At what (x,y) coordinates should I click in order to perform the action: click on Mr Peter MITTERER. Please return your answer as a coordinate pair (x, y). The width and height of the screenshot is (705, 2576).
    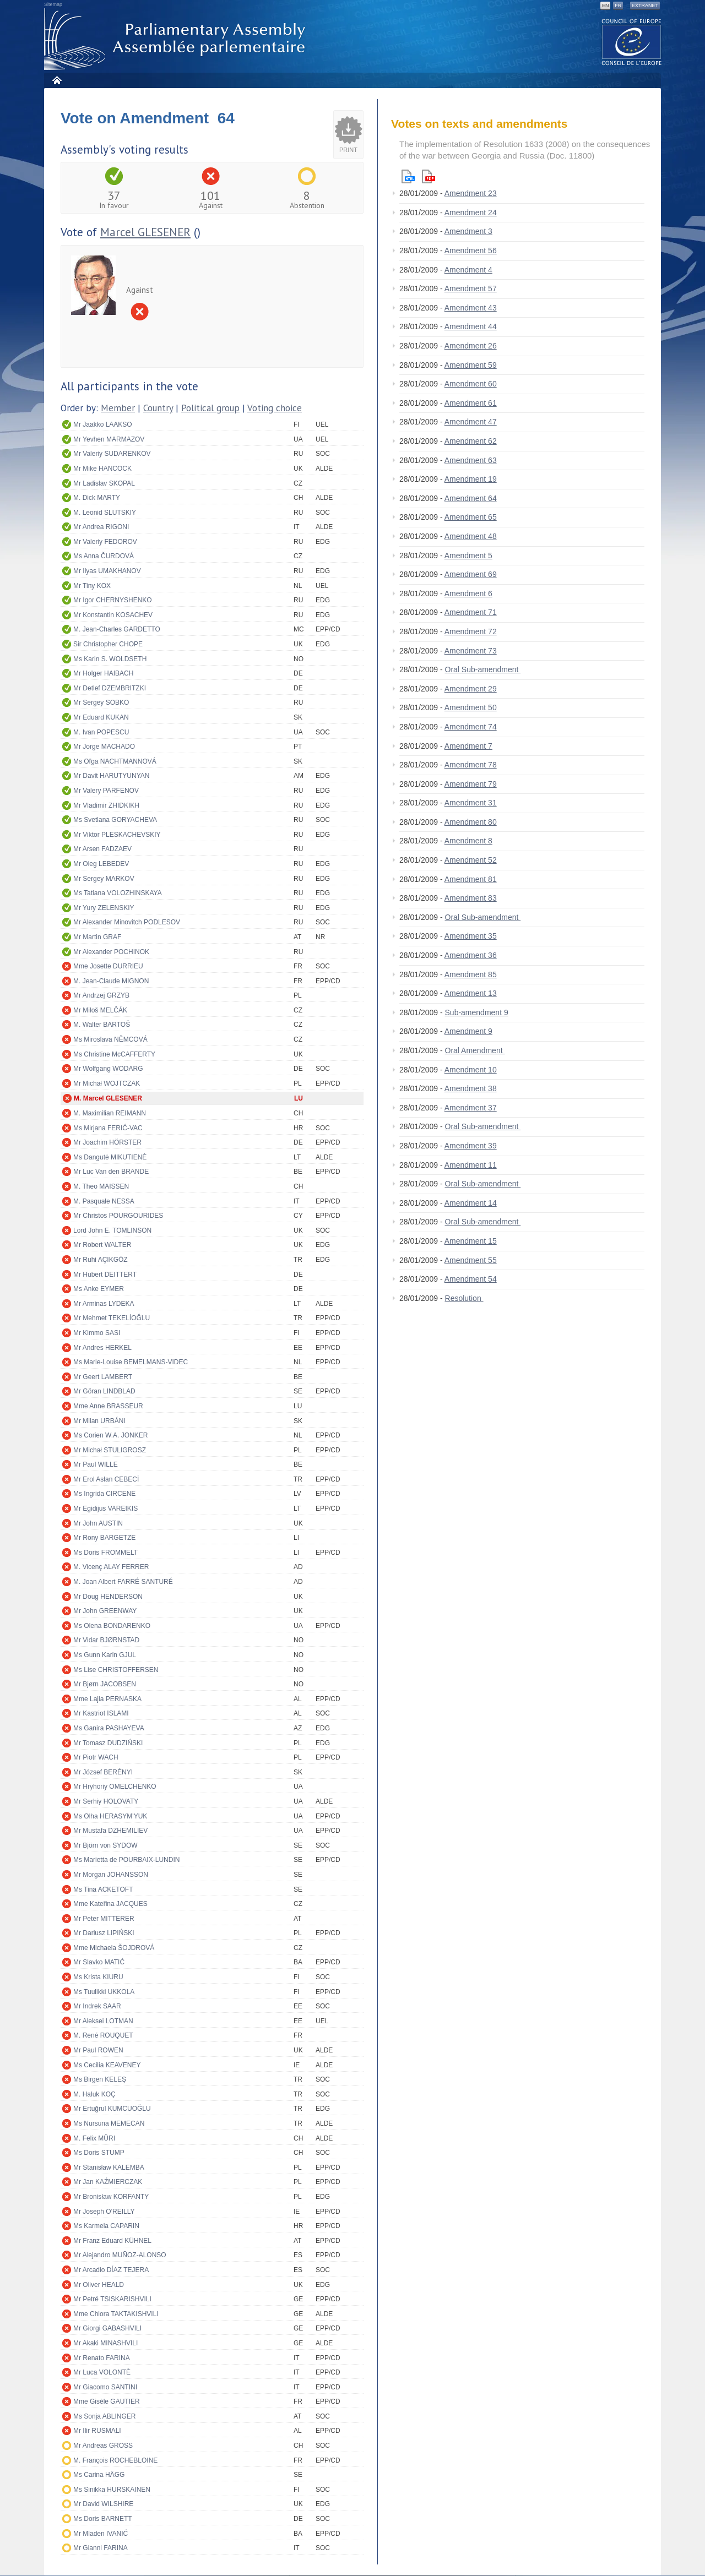
    Looking at the image, I should click on (103, 1919).